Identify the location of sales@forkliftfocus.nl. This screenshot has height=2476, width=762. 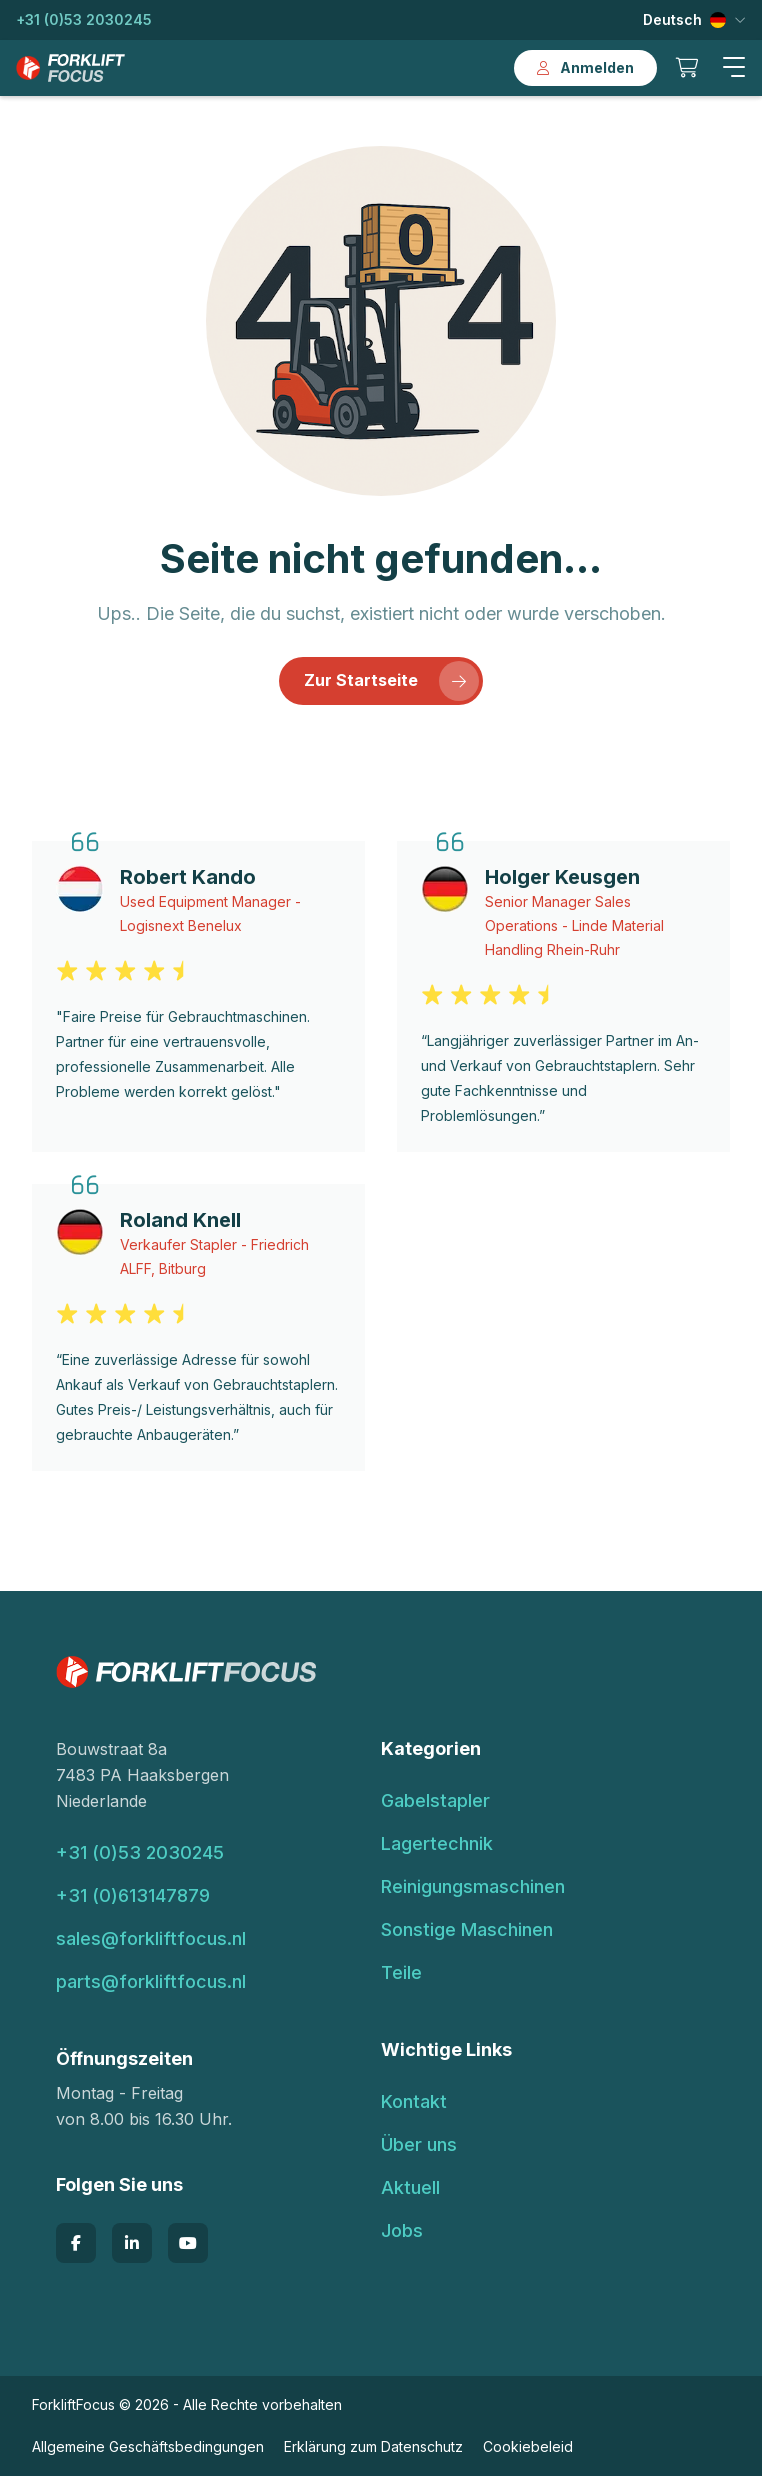
(151, 1938).